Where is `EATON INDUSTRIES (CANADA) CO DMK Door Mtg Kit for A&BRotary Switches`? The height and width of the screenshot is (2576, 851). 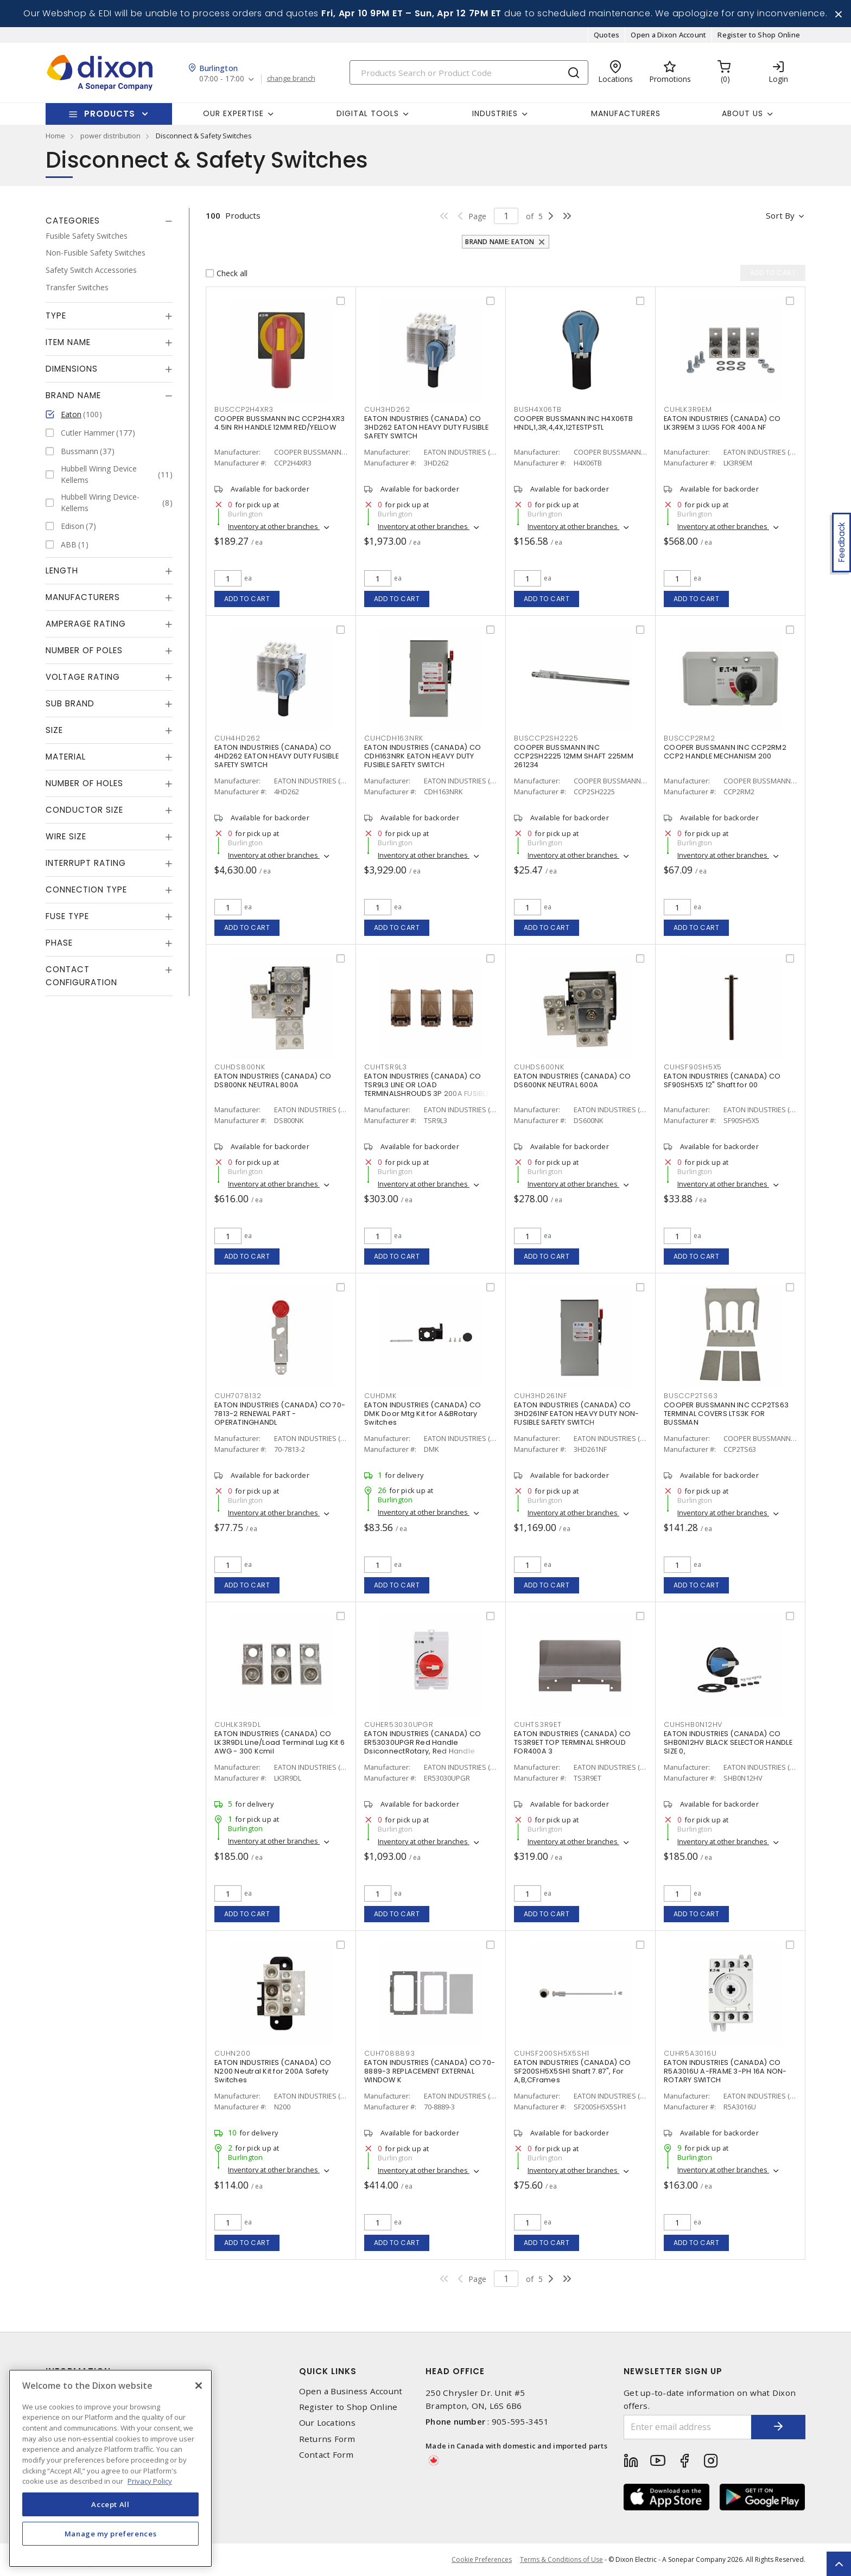 EATON INDUSTRIES (CANADA) CO DMK Door Mtg Kit for A&BRotary Switches is located at coordinates (422, 1413).